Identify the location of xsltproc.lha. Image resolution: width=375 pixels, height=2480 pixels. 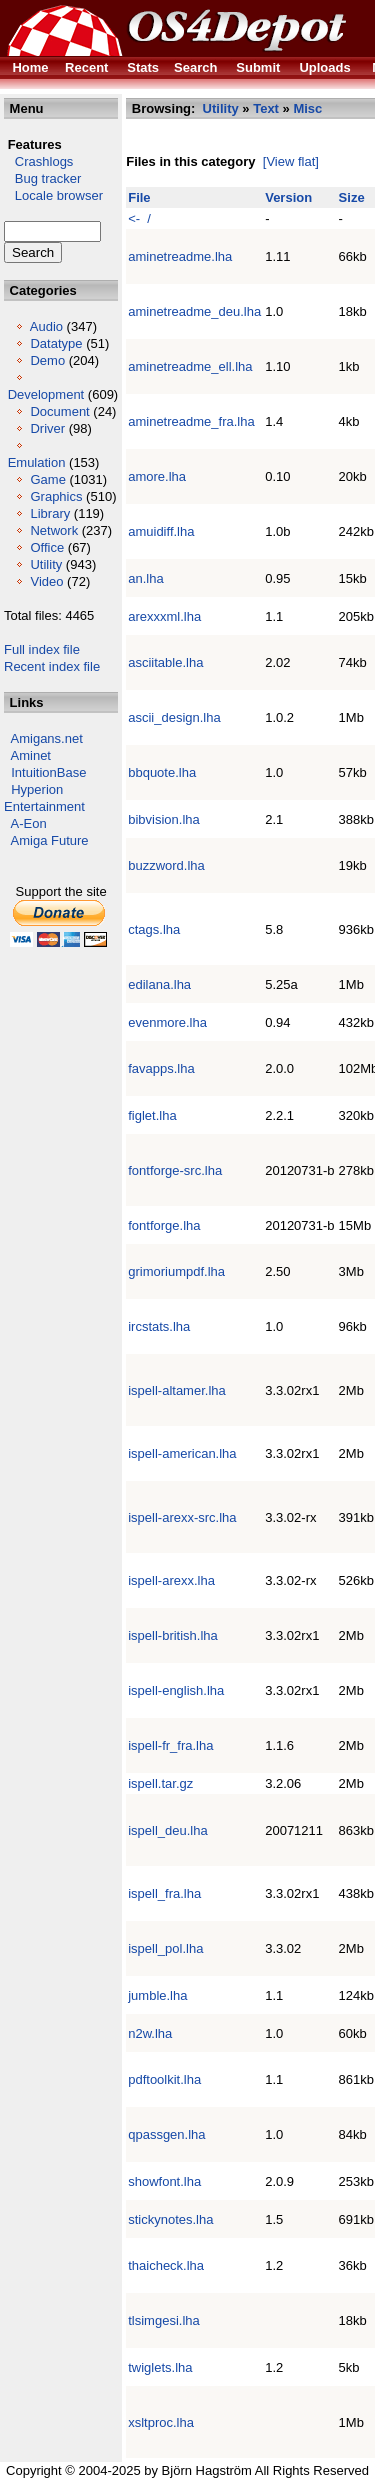
(161, 2422).